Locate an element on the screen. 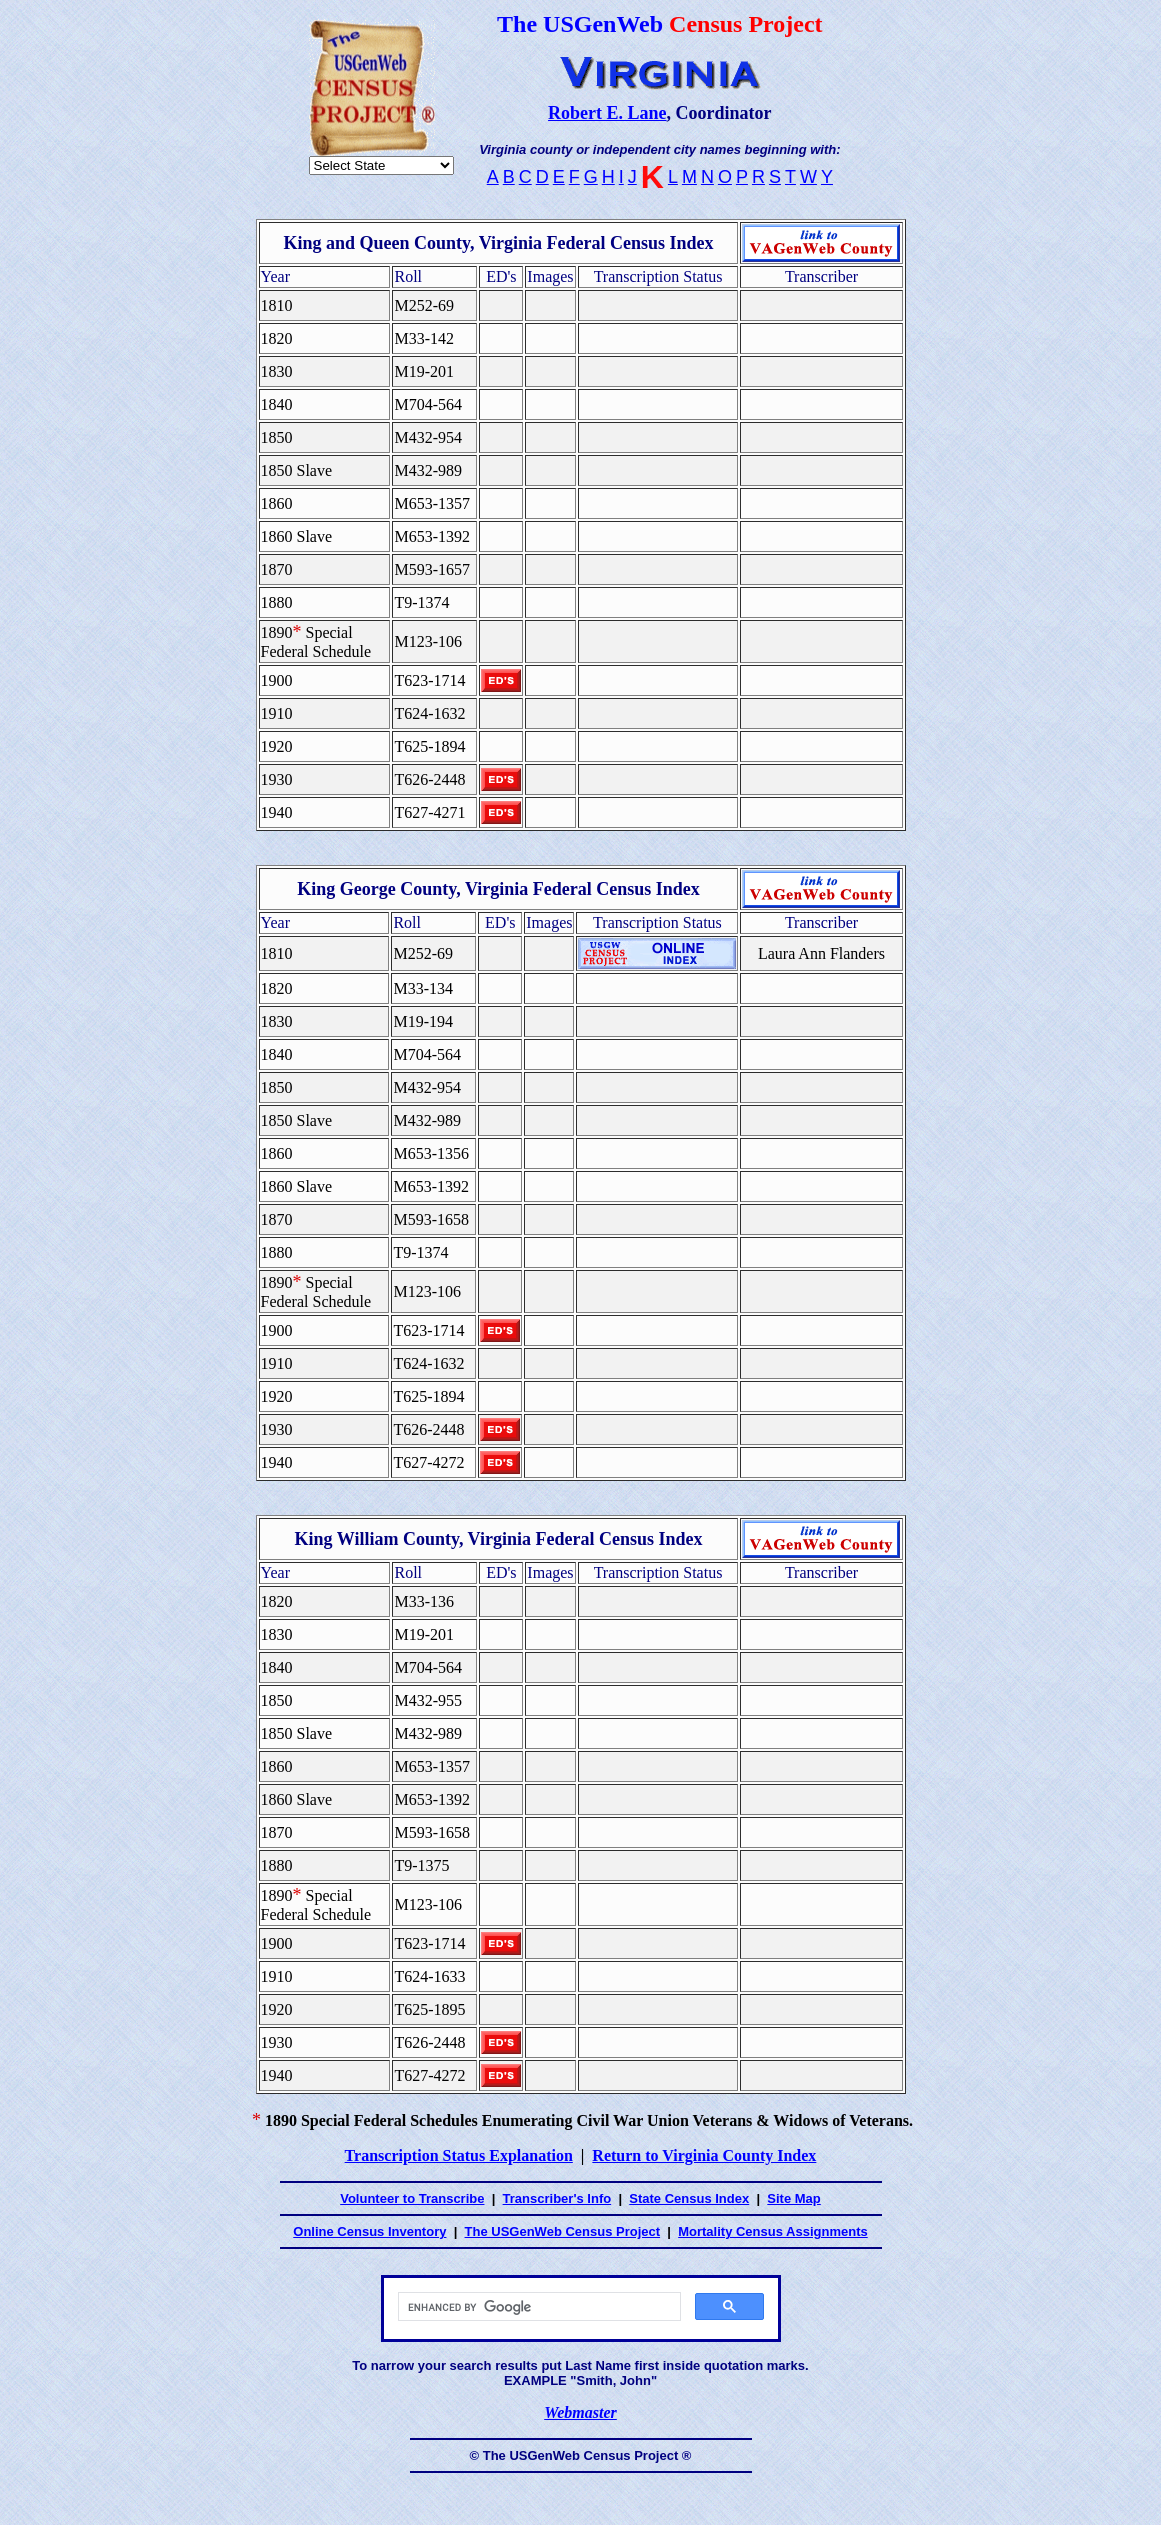  Transcriber's Info is located at coordinates (557, 2198).